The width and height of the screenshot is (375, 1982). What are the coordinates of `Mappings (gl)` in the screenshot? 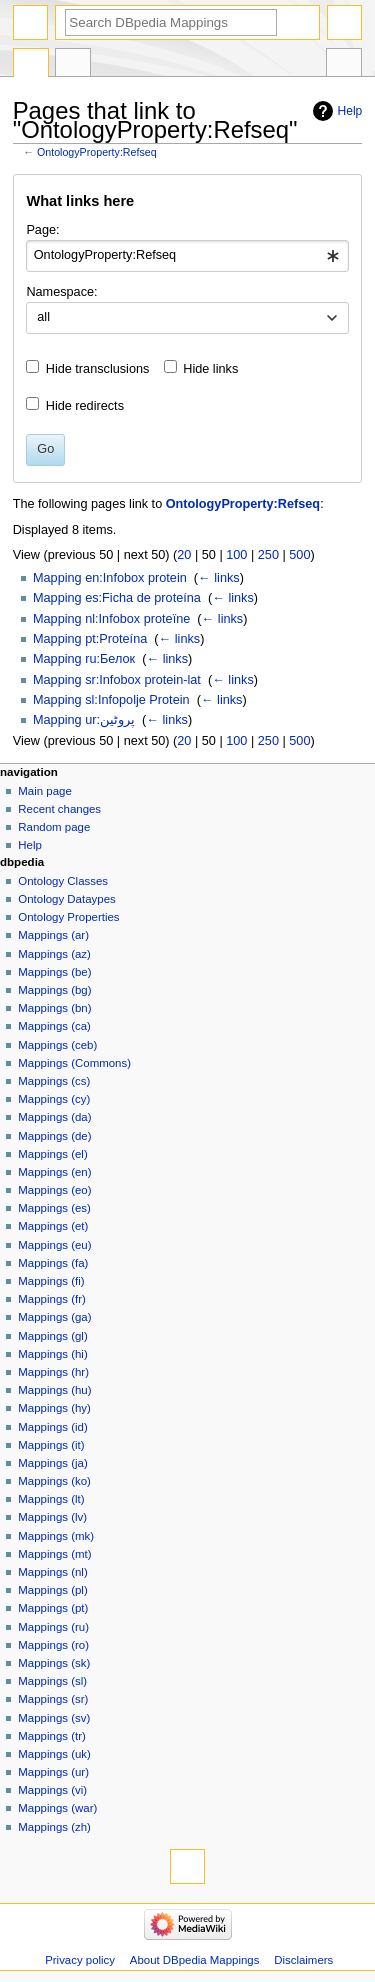 It's located at (52, 1336).